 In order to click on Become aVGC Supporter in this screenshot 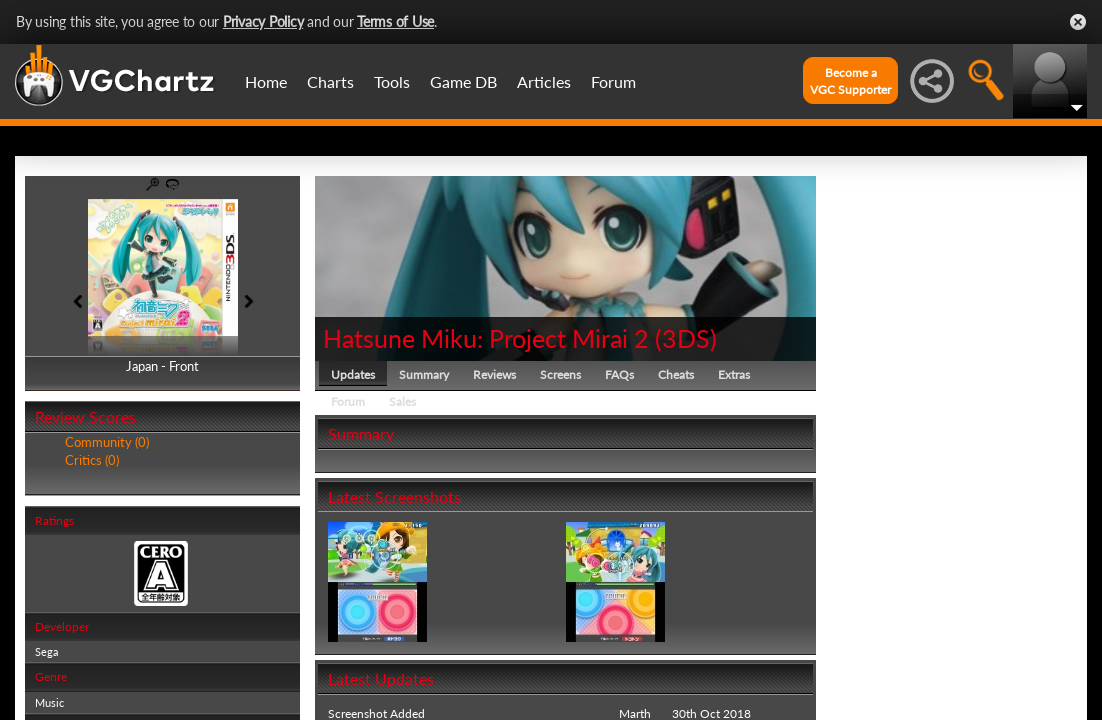, I will do `click(850, 81)`.